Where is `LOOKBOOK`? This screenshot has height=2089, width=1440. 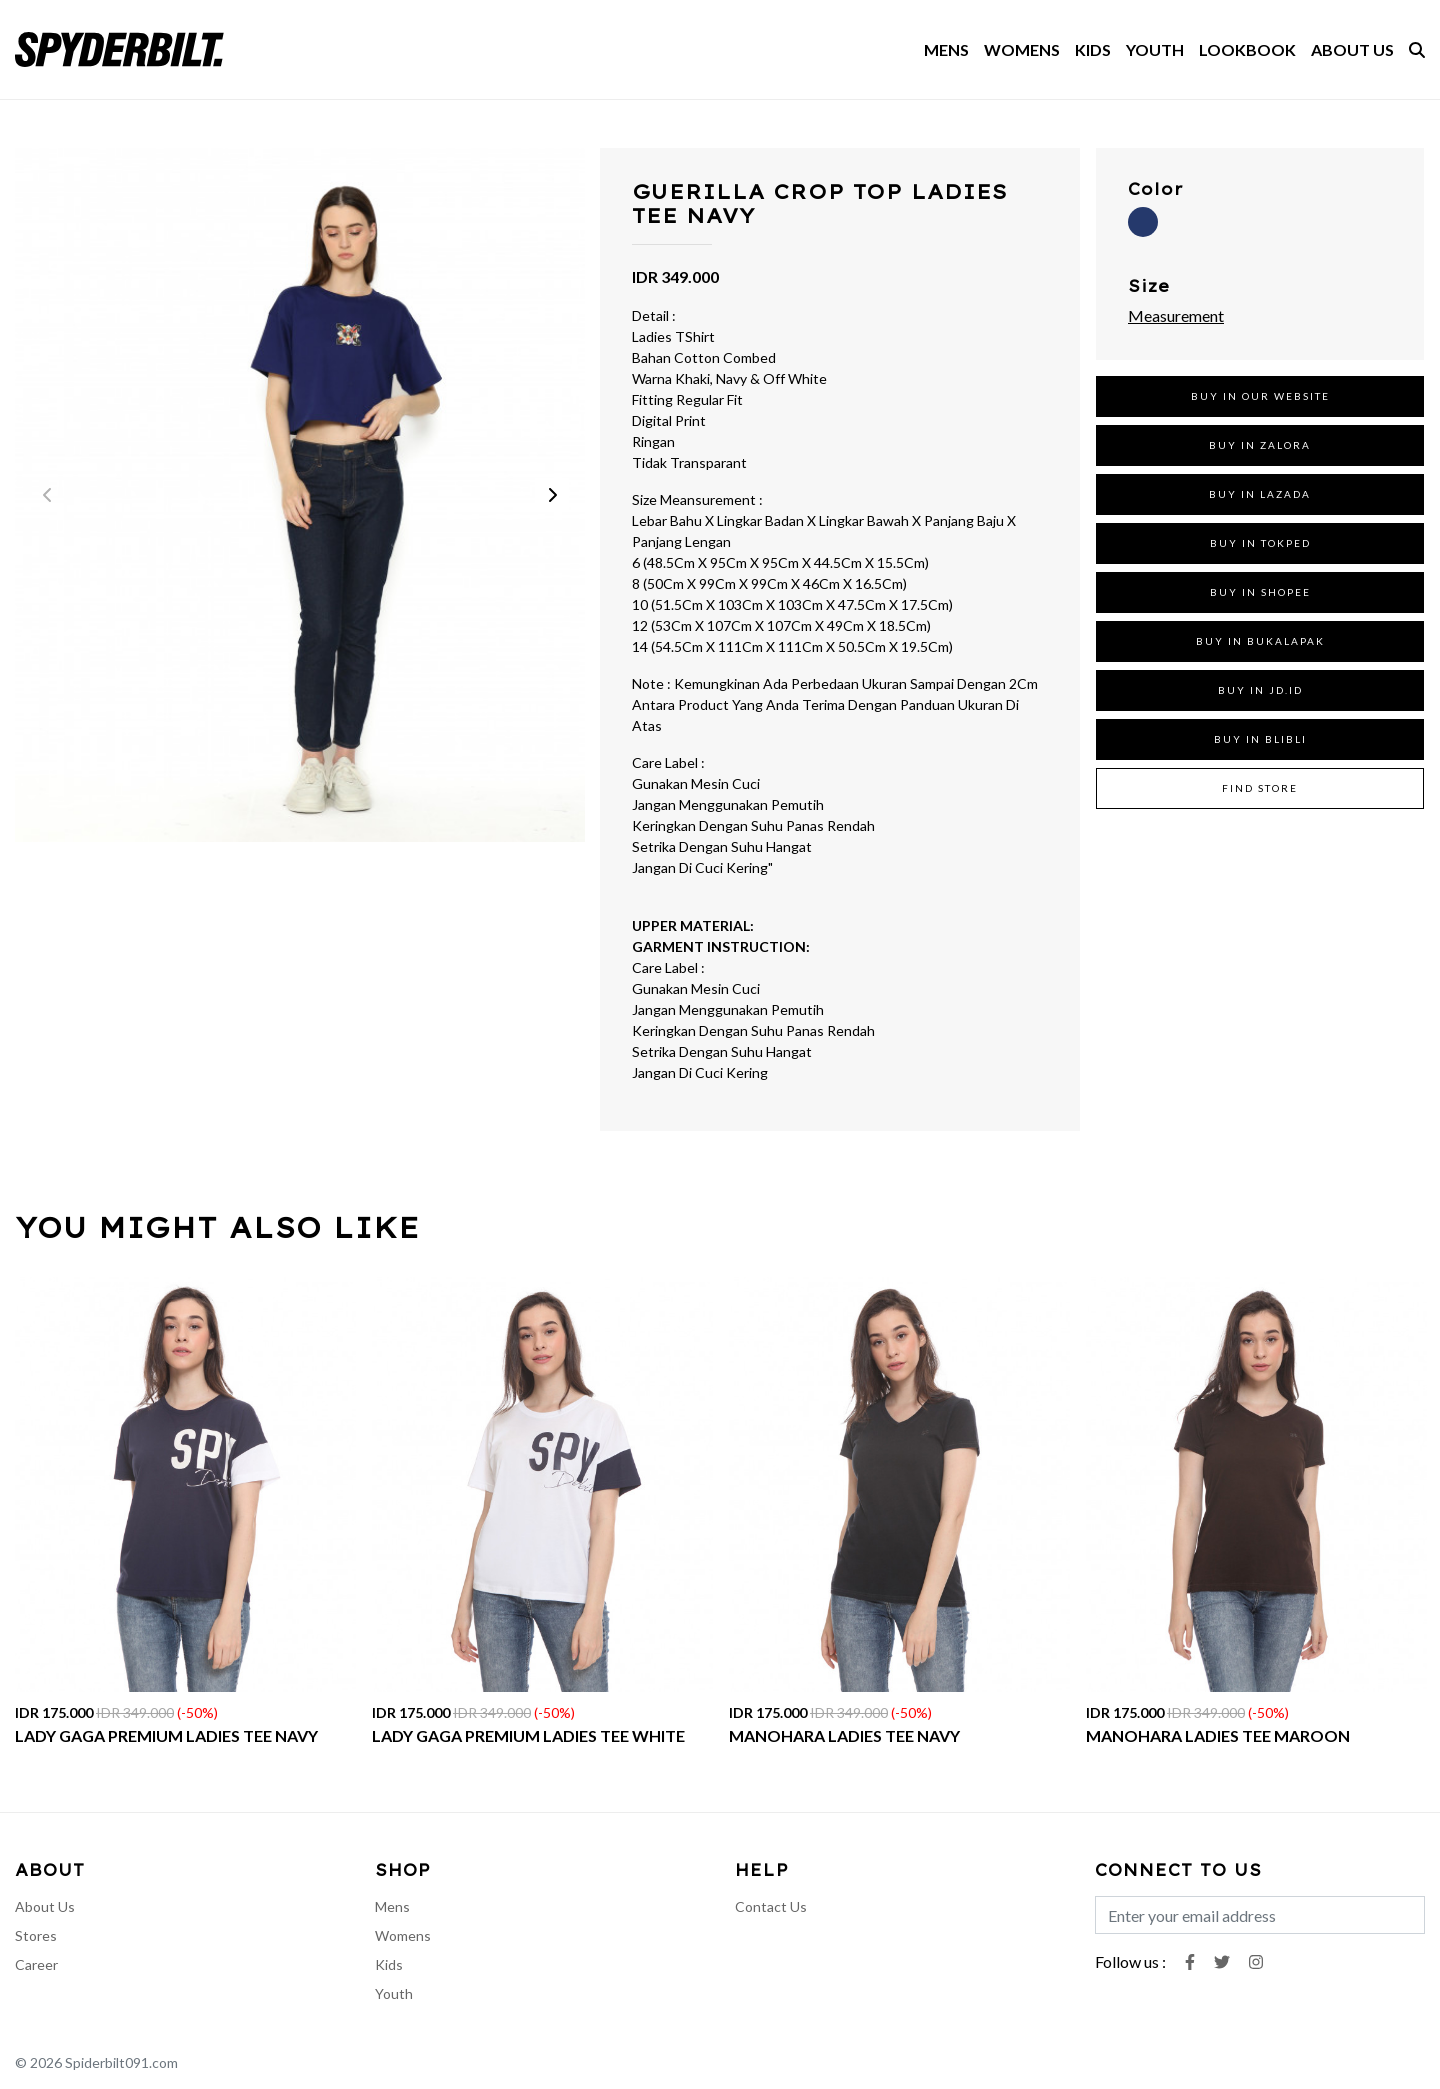 LOOKBOOK is located at coordinates (1247, 49).